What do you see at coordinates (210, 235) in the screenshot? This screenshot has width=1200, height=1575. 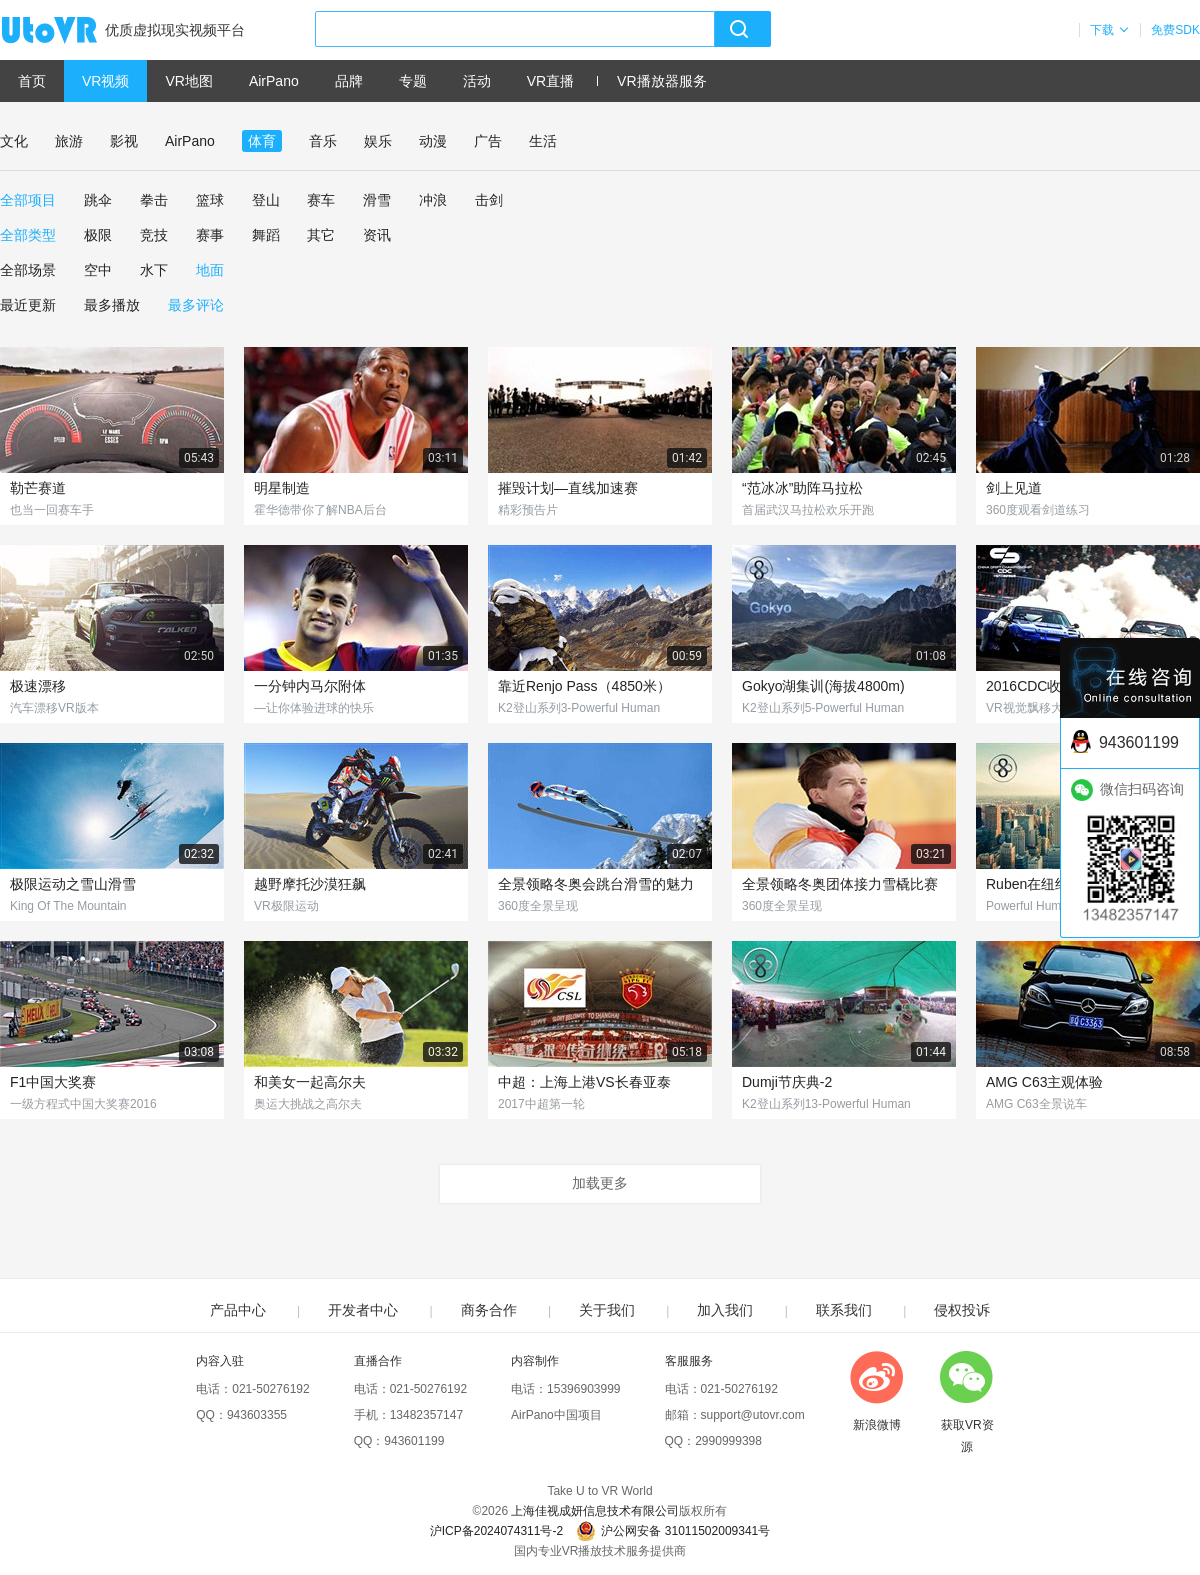 I see `赛事` at bounding box center [210, 235].